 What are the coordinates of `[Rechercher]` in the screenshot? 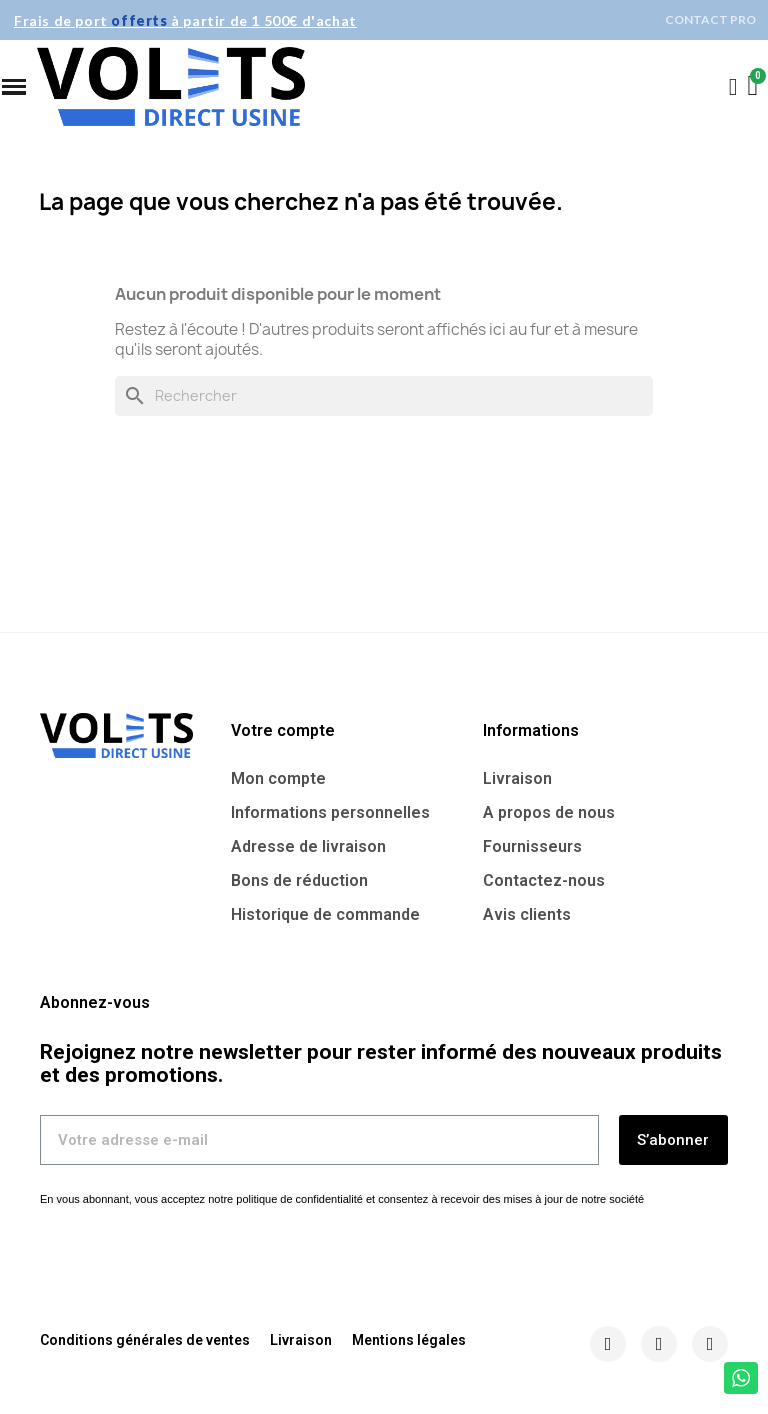 It's located at (384, 396).